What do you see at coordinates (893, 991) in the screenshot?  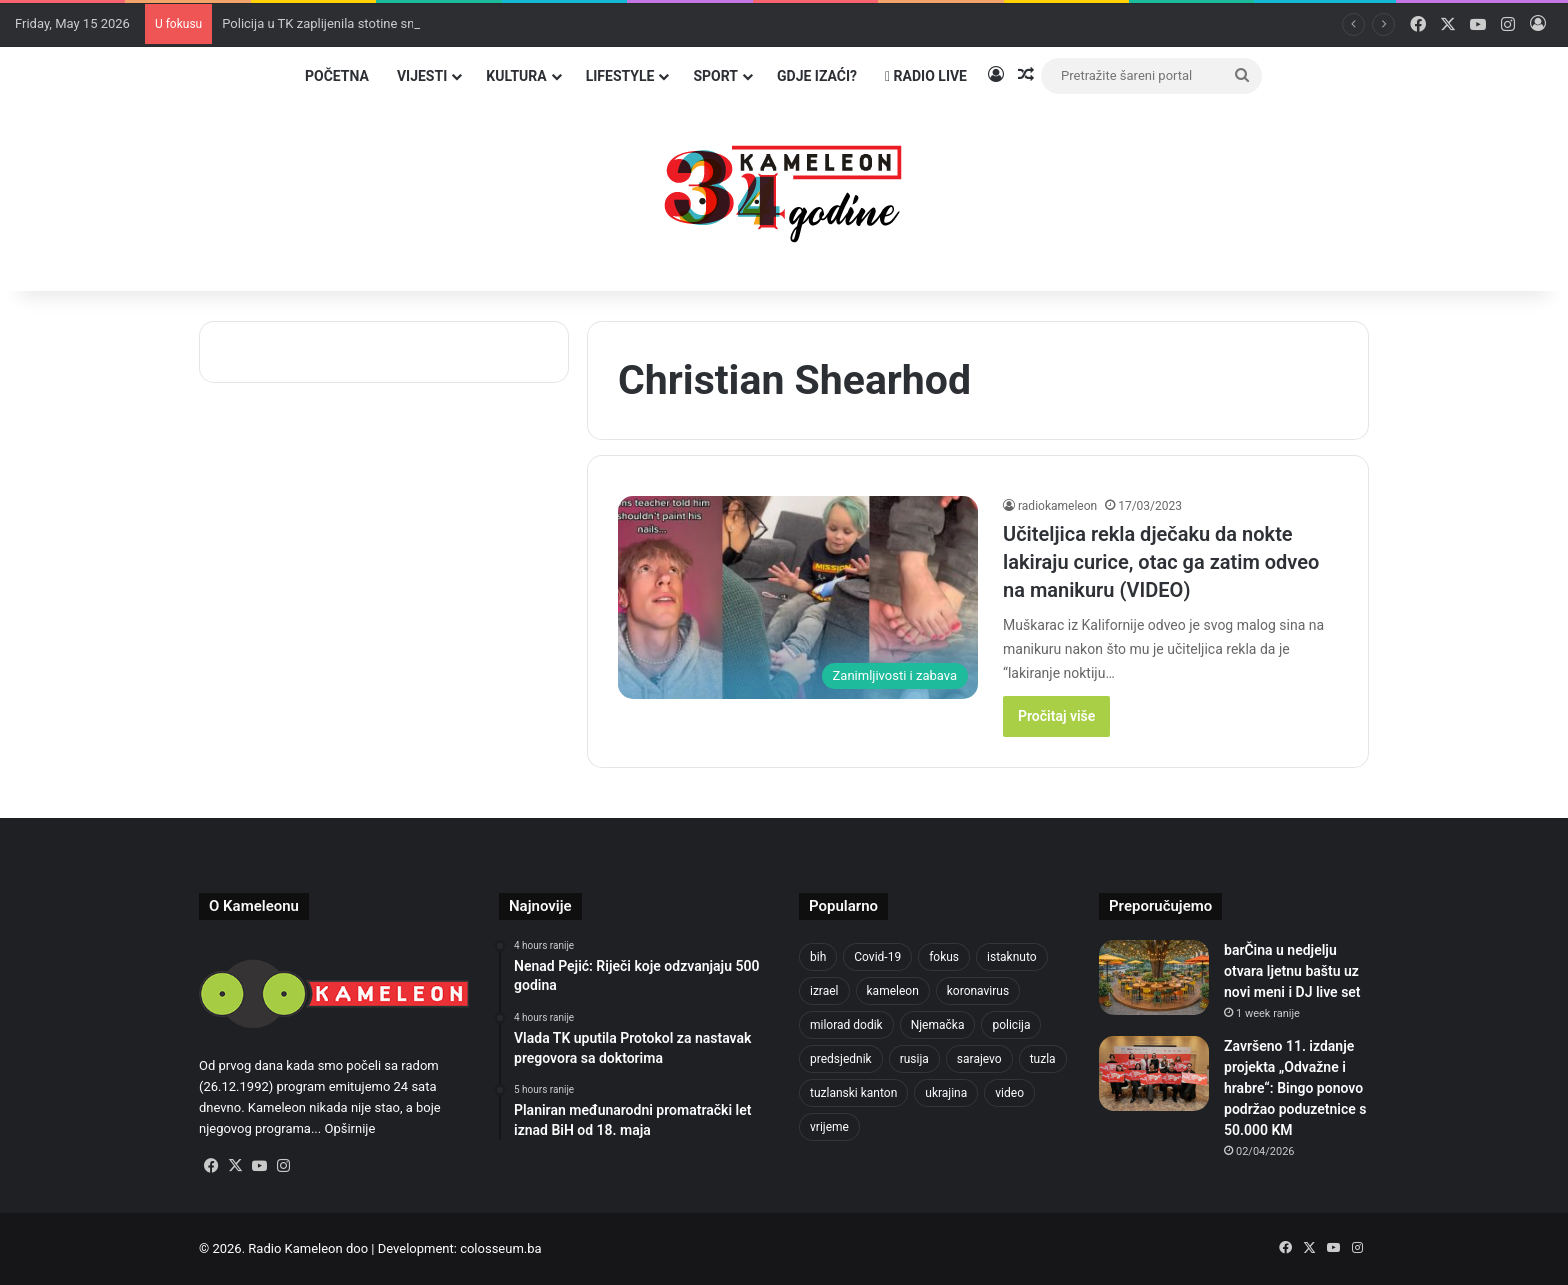 I see `kameleon [kameleon (2,555 items)]` at bounding box center [893, 991].